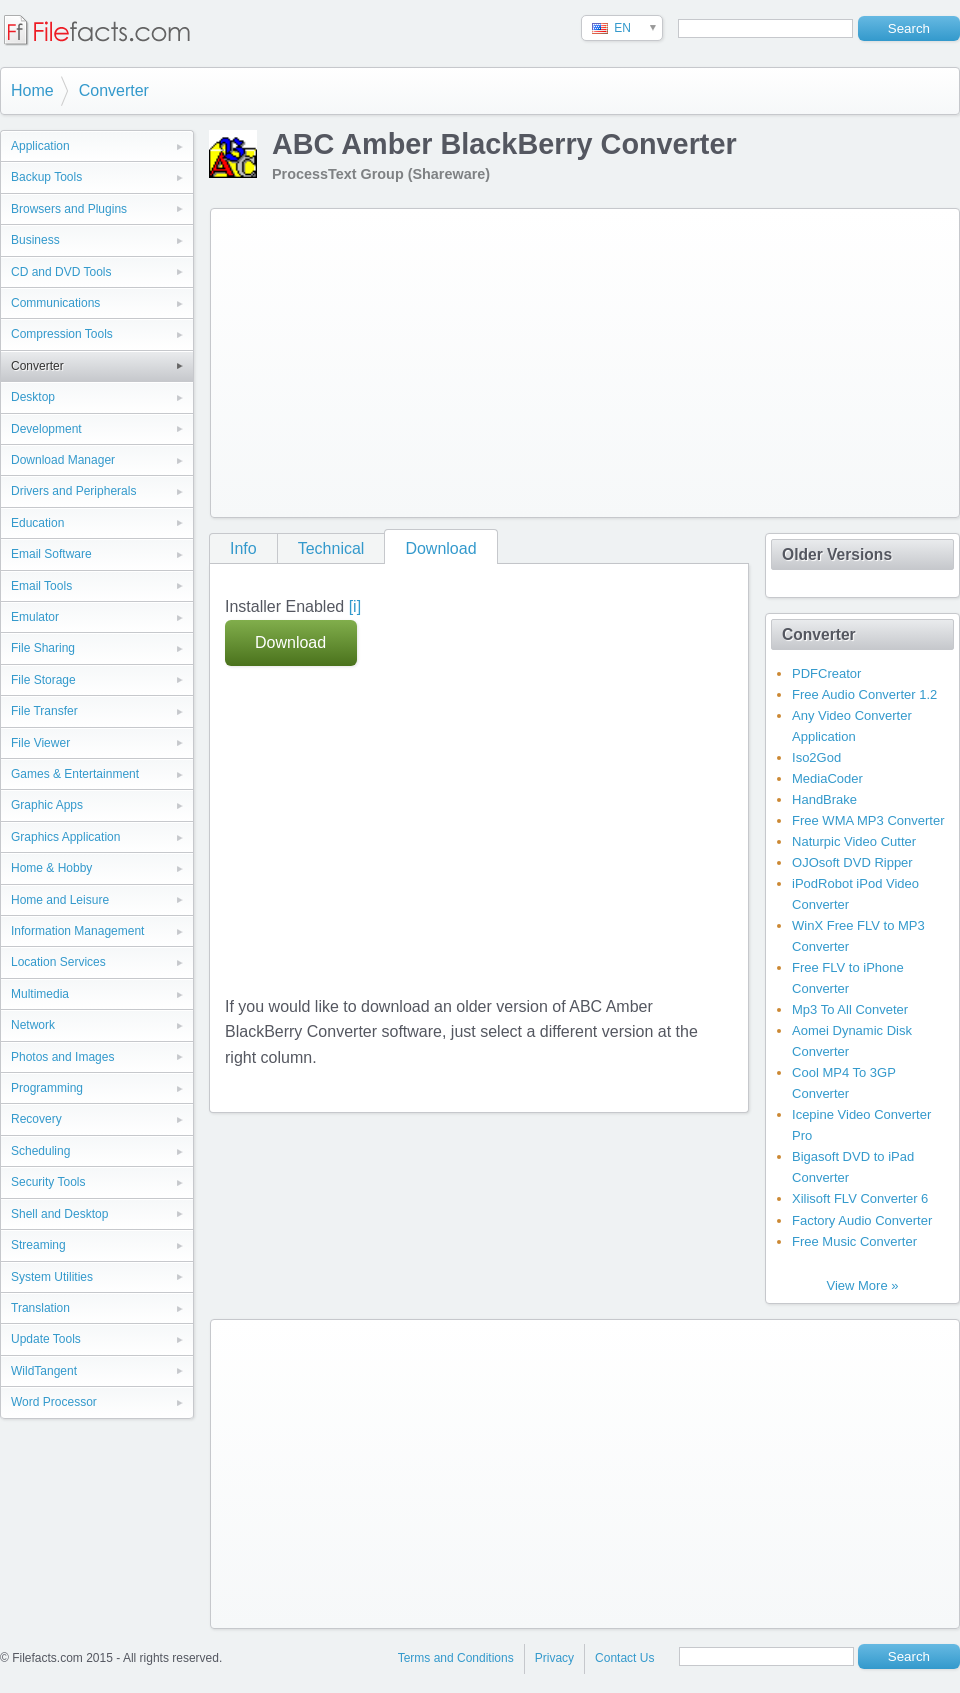  I want to click on Email Tools, so click(41, 586).